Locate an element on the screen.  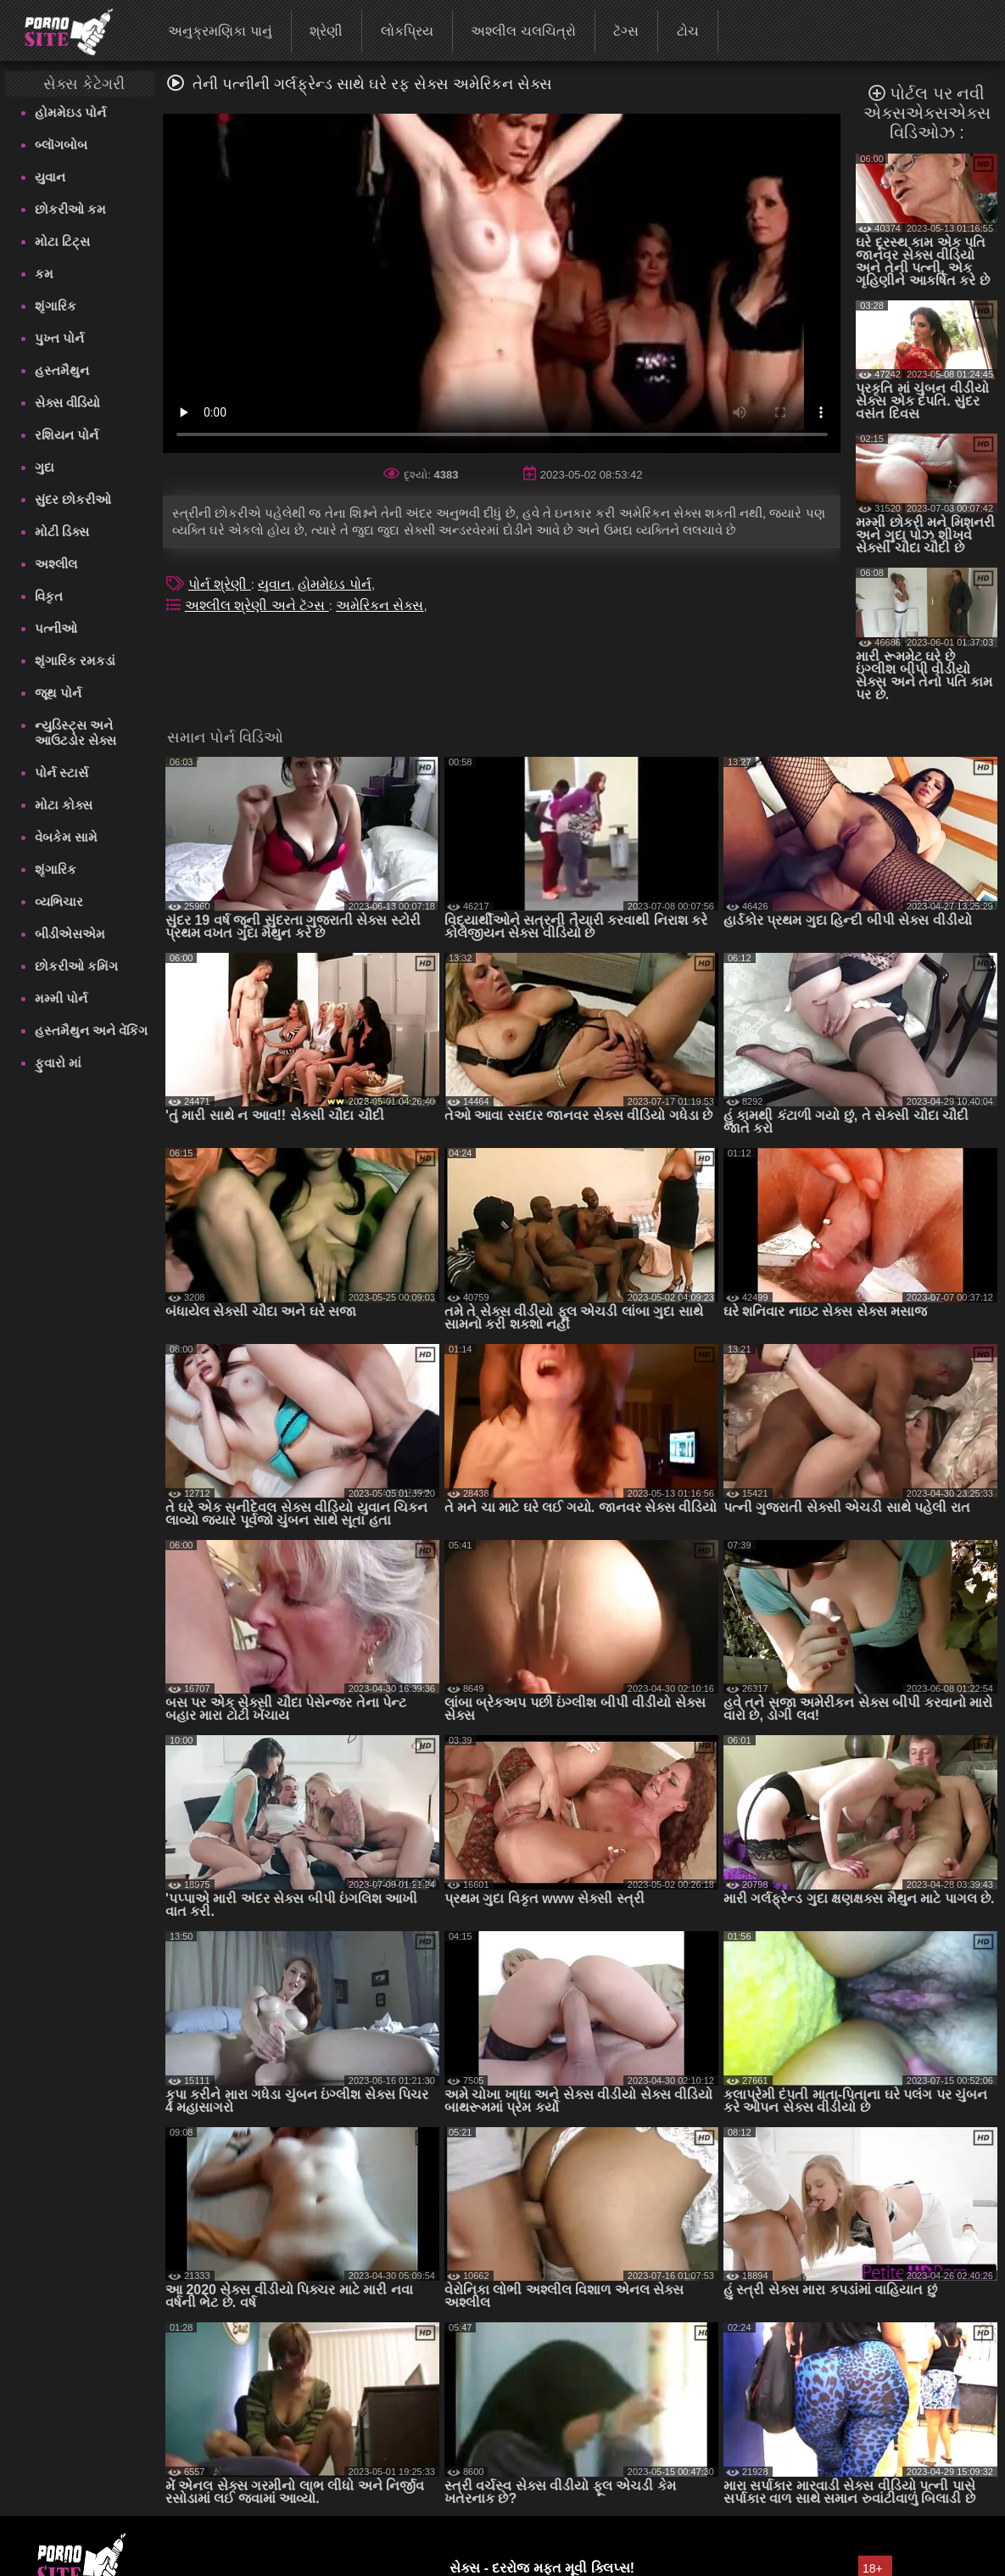
હોમમેઇડ પોર્ન is located at coordinates (70, 112).